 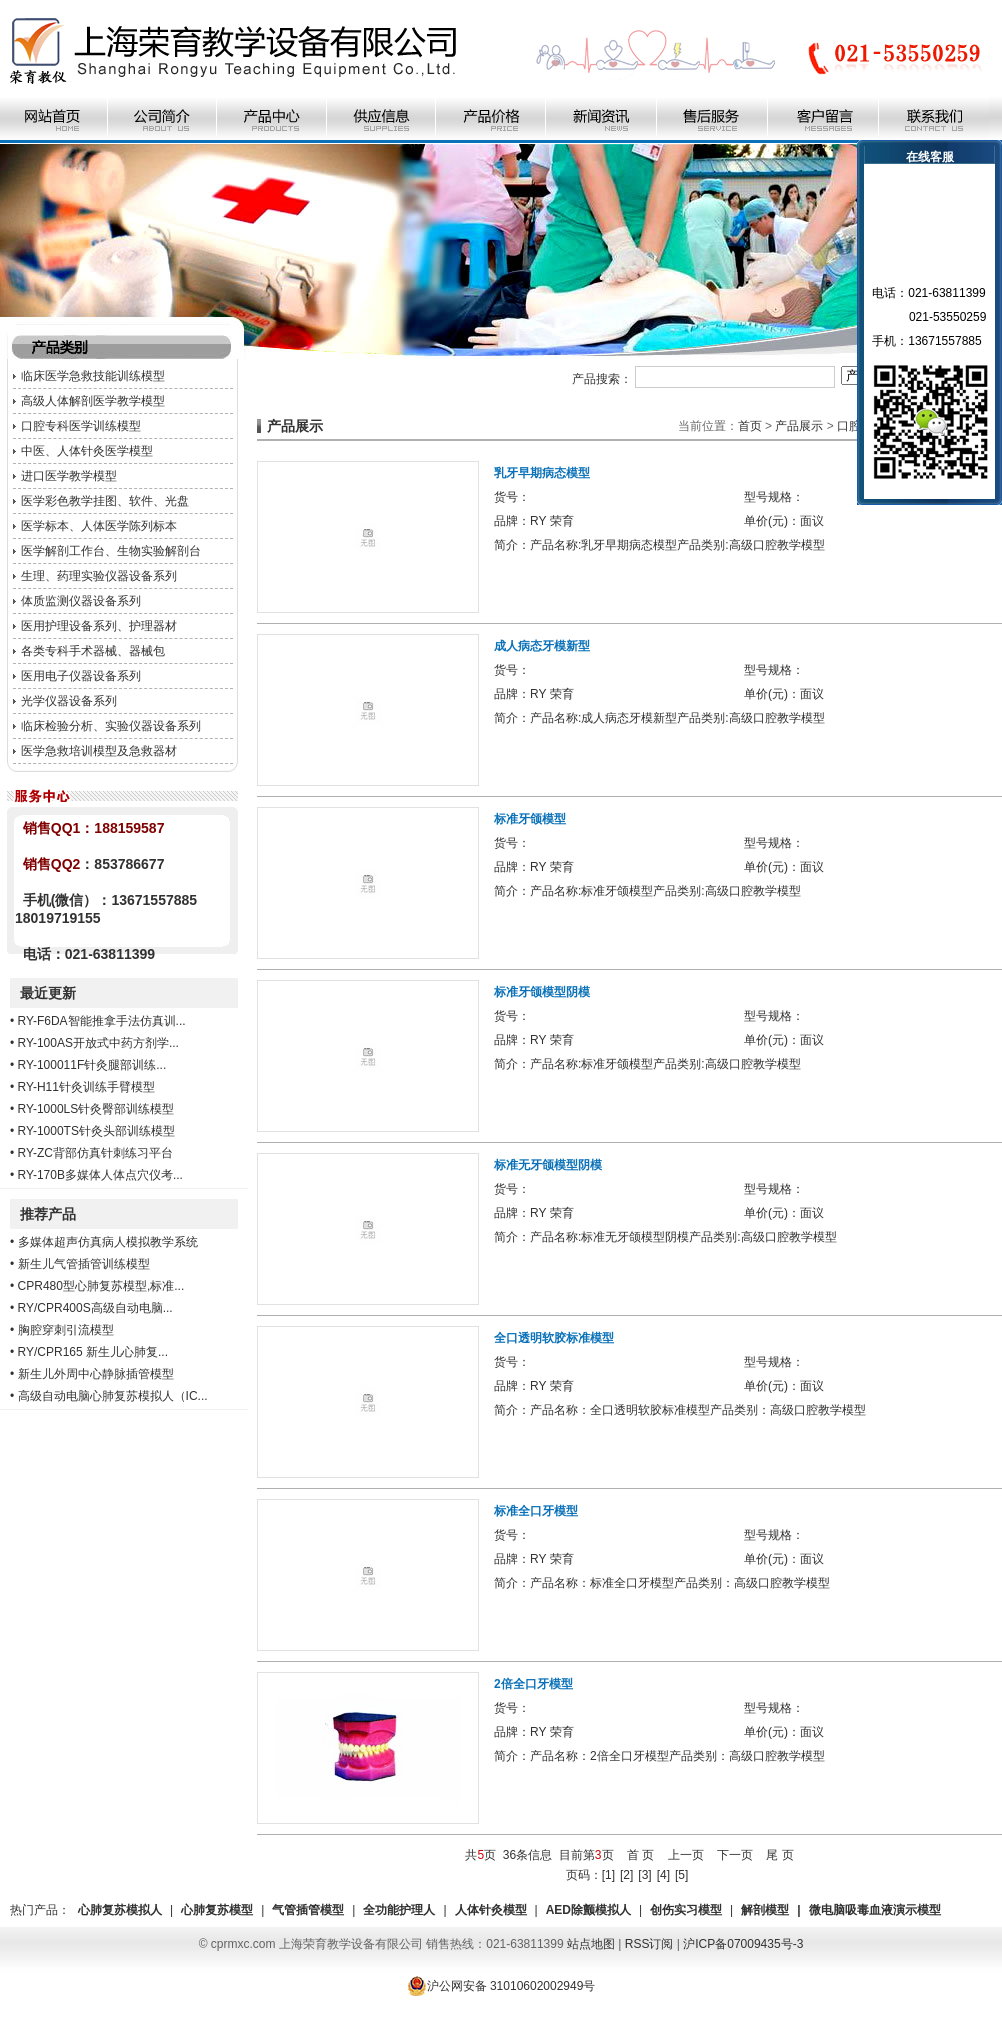 What do you see at coordinates (686, 1855) in the screenshot?
I see `上一页` at bounding box center [686, 1855].